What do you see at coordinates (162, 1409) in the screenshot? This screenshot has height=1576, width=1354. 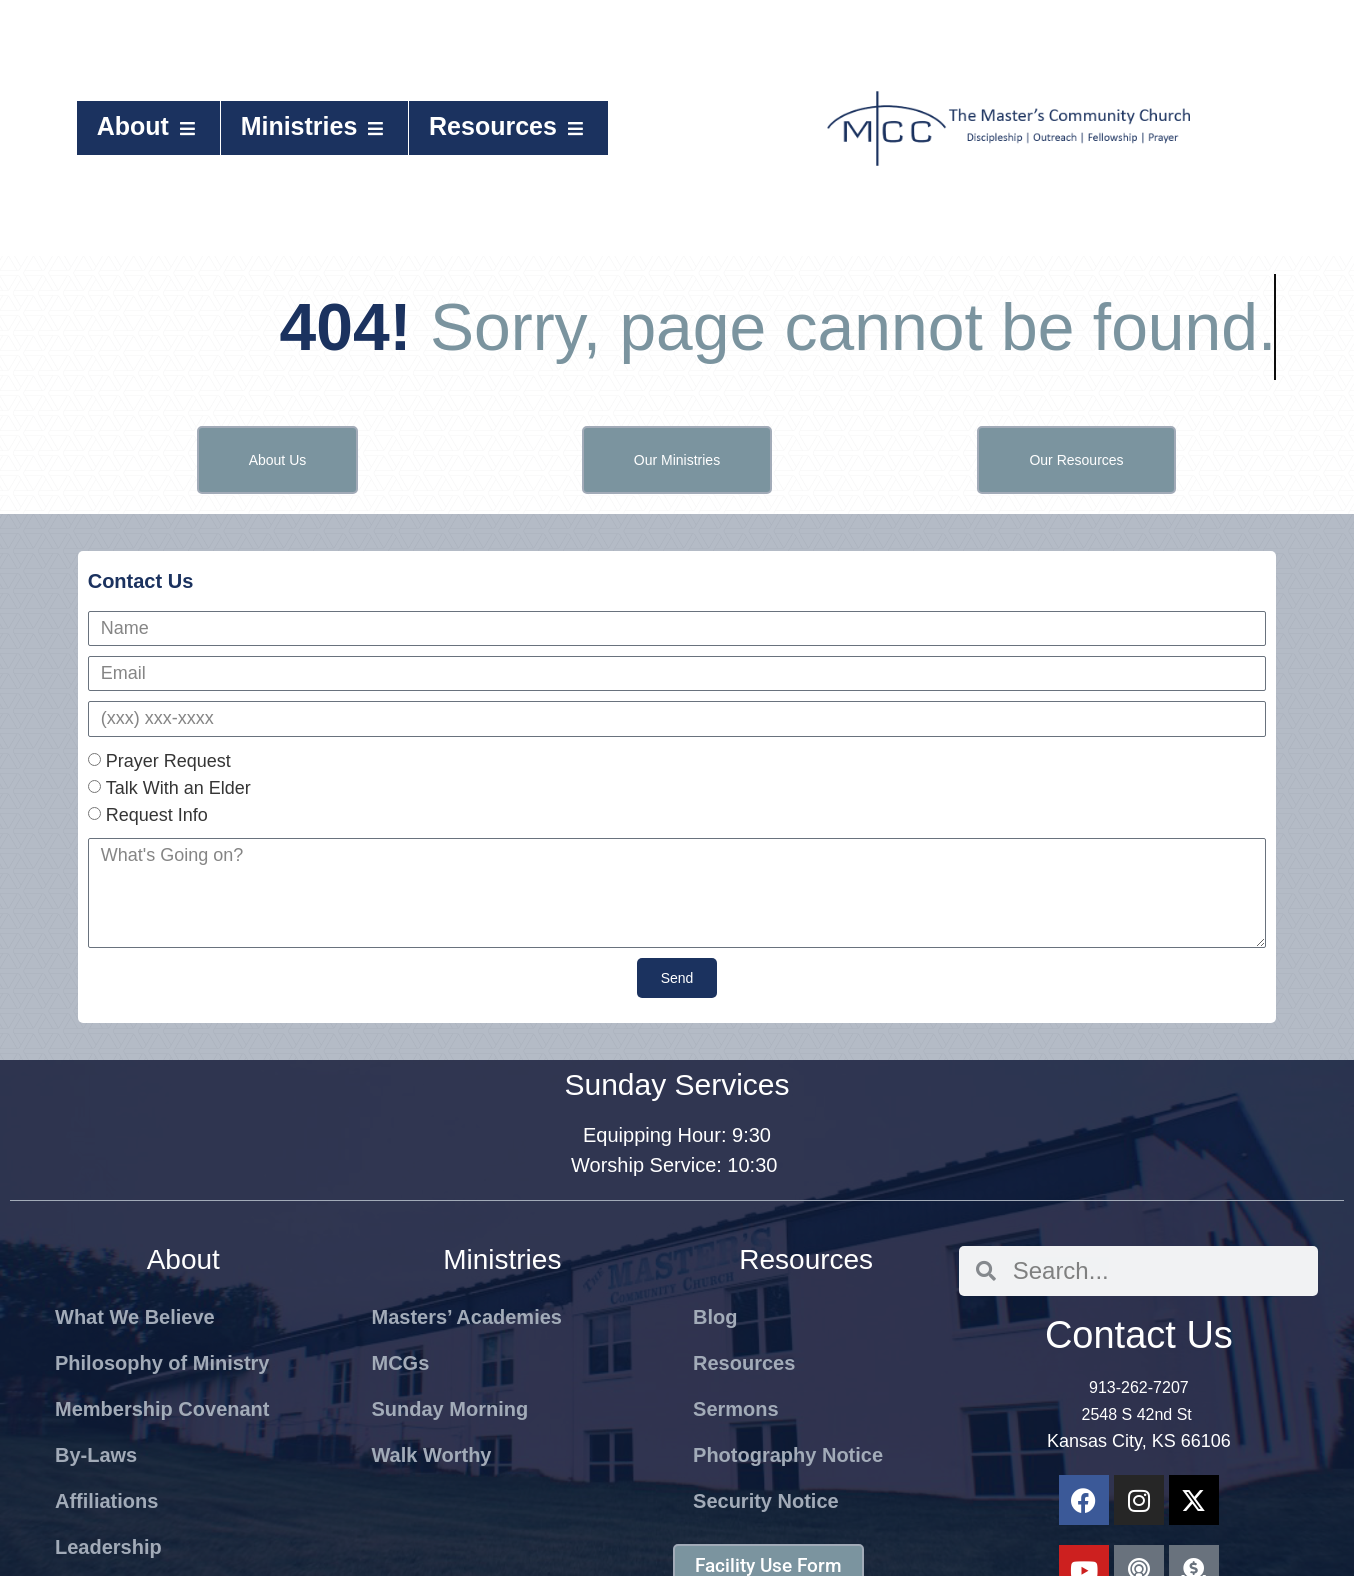 I see `Membership Covenant` at bounding box center [162, 1409].